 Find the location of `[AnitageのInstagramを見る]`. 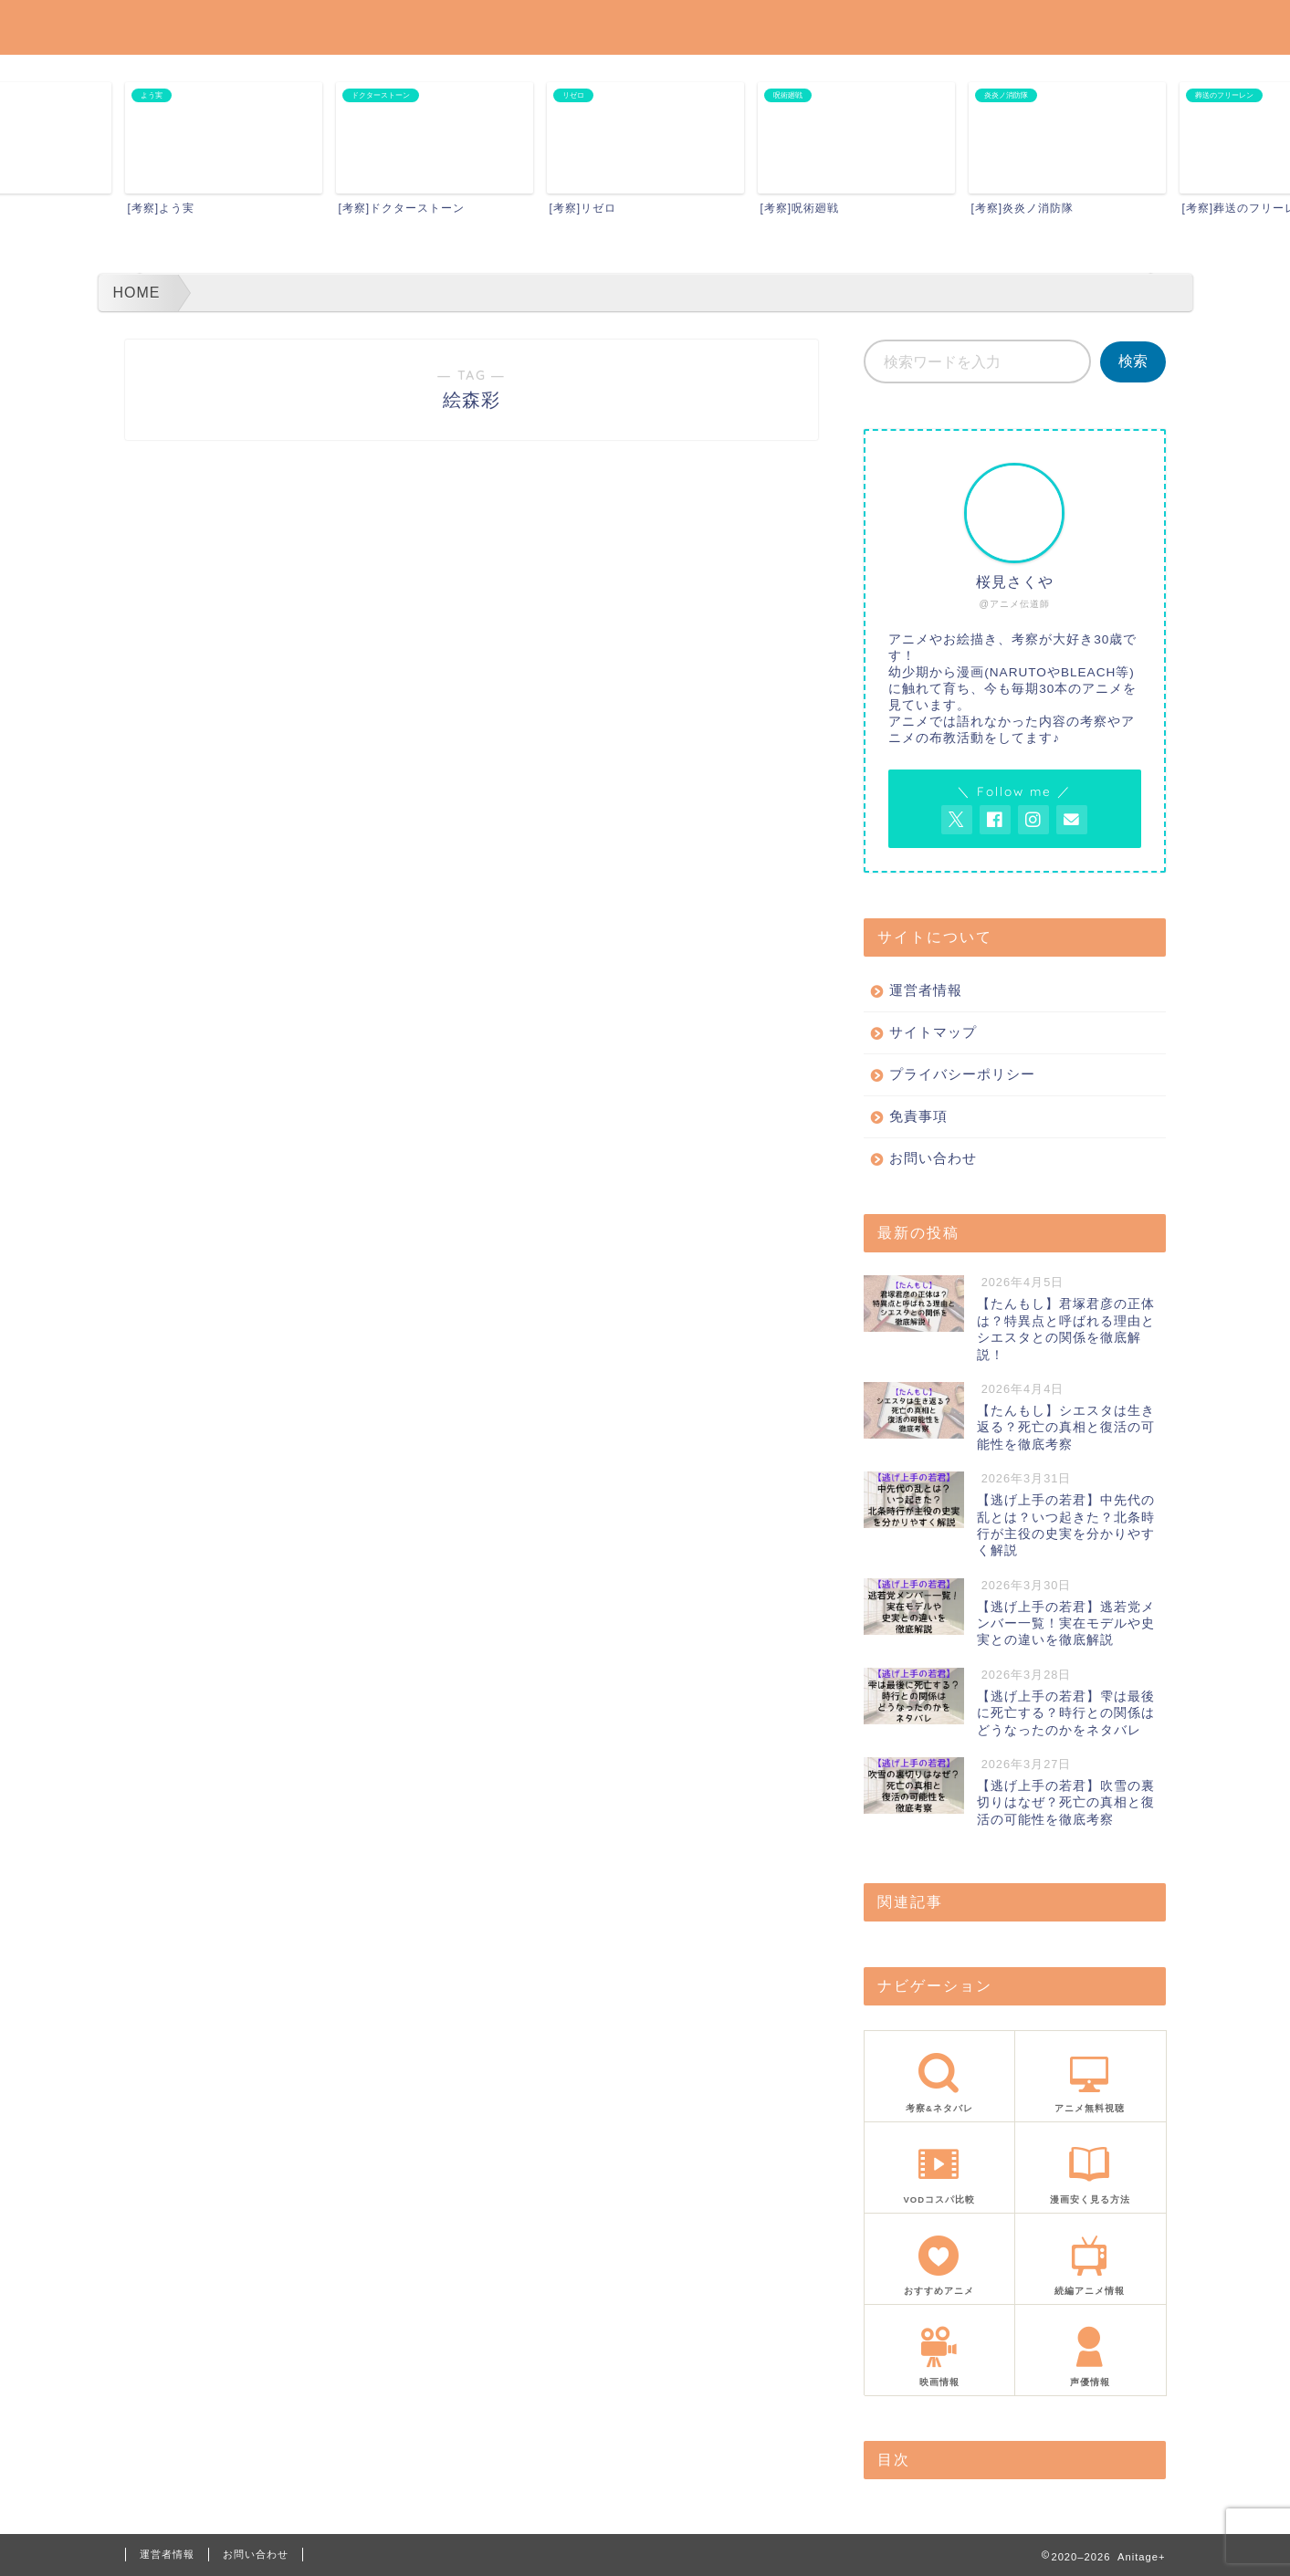

[AnitageのInstagramを見る] is located at coordinates (1033, 819).